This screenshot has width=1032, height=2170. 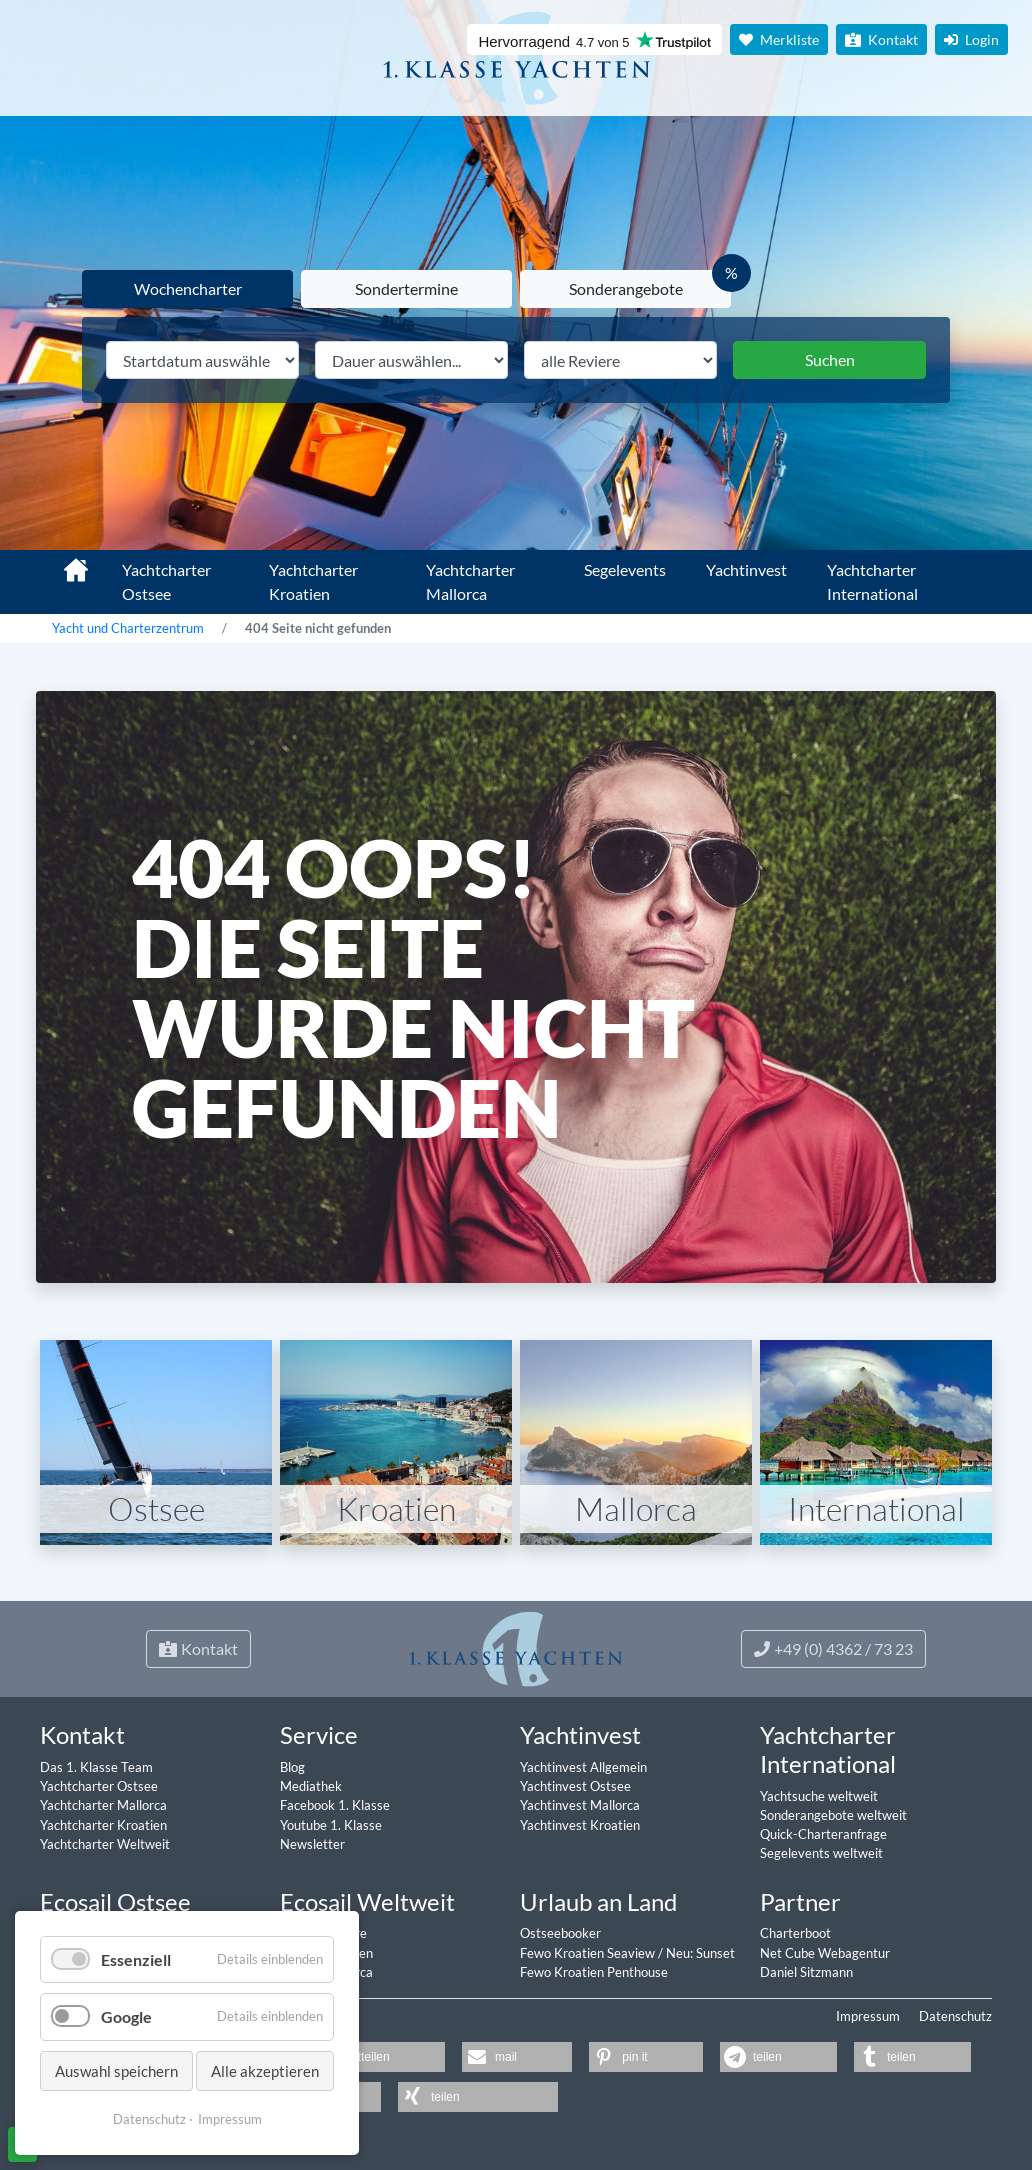 I want to click on Yachtcharter Mallorca, so click(x=470, y=581).